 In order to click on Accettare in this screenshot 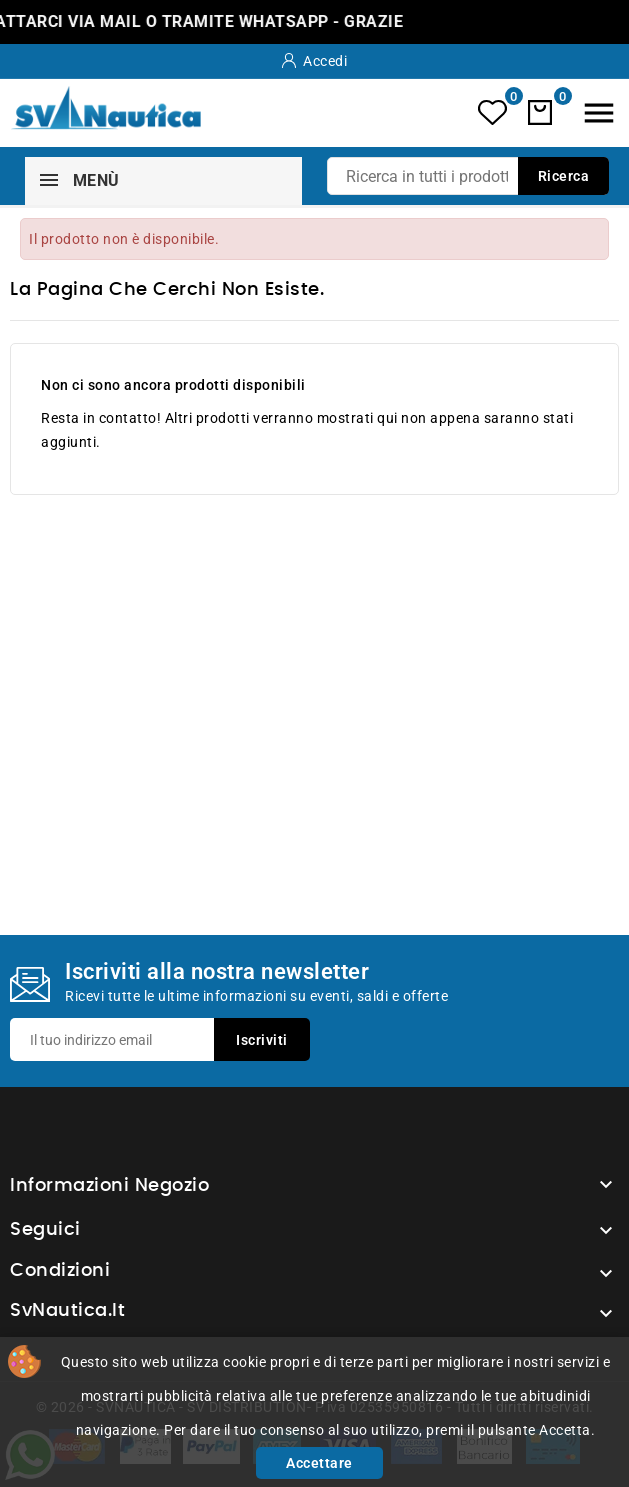, I will do `click(319, 1463)`.